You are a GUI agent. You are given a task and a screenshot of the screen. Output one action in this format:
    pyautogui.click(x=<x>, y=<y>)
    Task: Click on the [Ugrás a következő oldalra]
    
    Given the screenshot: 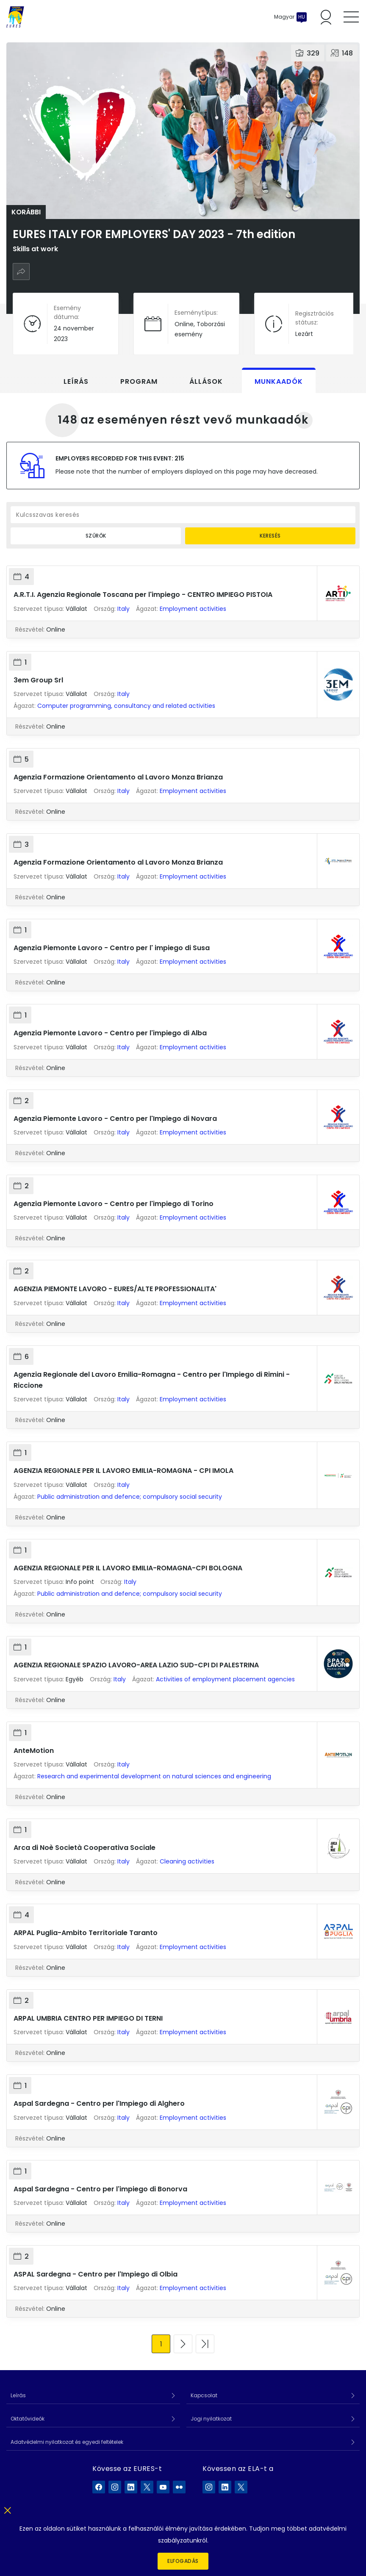 What is the action you would take?
    pyautogui.click(x=183, y=2344)
    